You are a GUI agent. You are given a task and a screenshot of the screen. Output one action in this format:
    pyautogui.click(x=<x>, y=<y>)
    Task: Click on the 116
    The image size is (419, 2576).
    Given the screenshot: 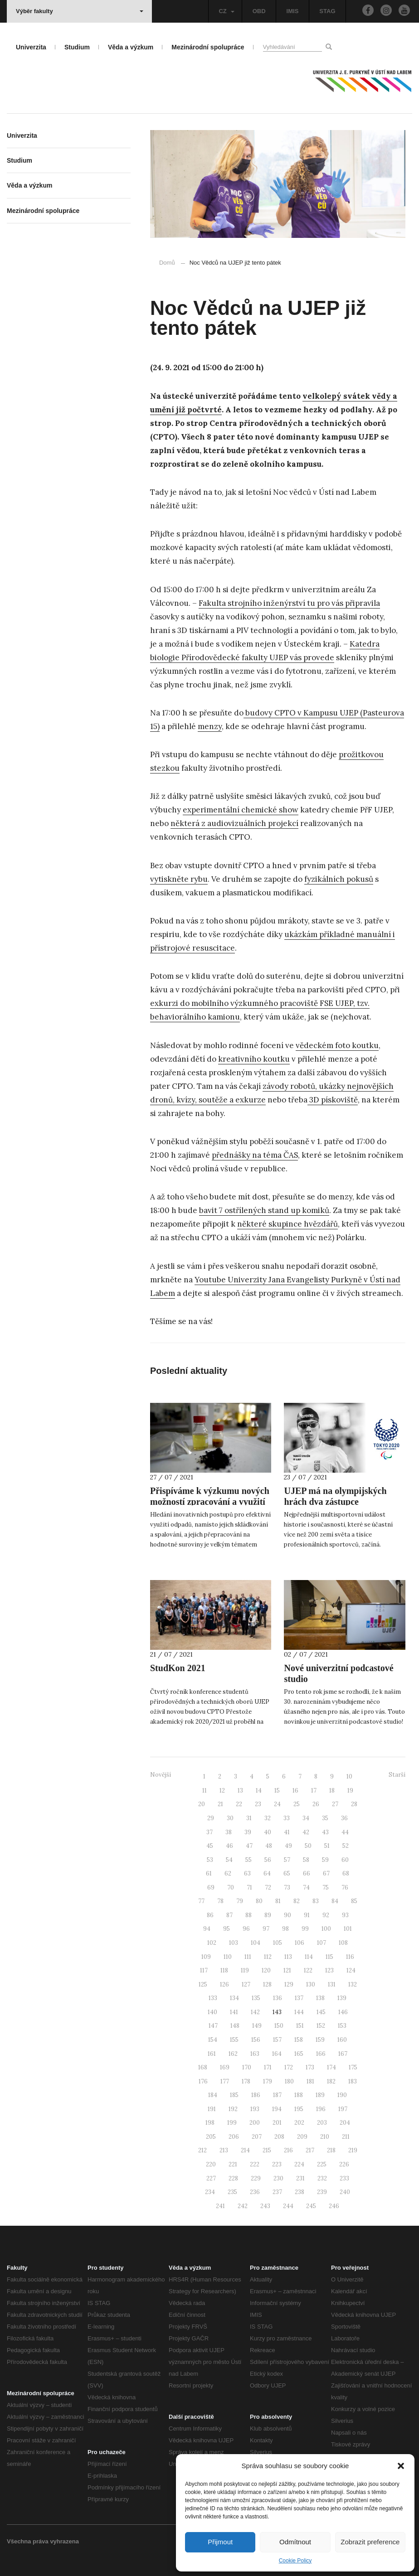 What is the action you would take?
    pyautogui.click(x=350, y=1957)
    